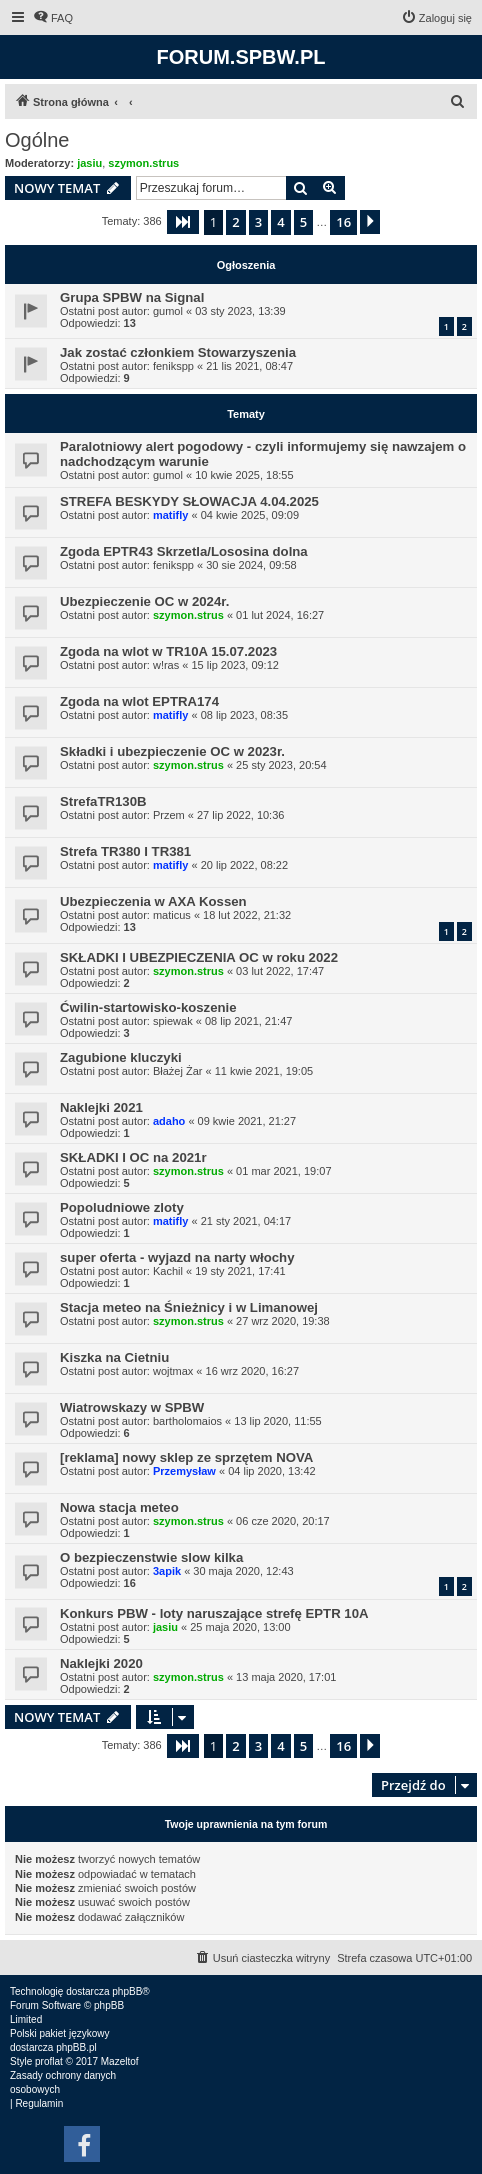  I want to click on Konkurs PBW - loty naruszające strefę EPTR 10A, so click(214, 1613).